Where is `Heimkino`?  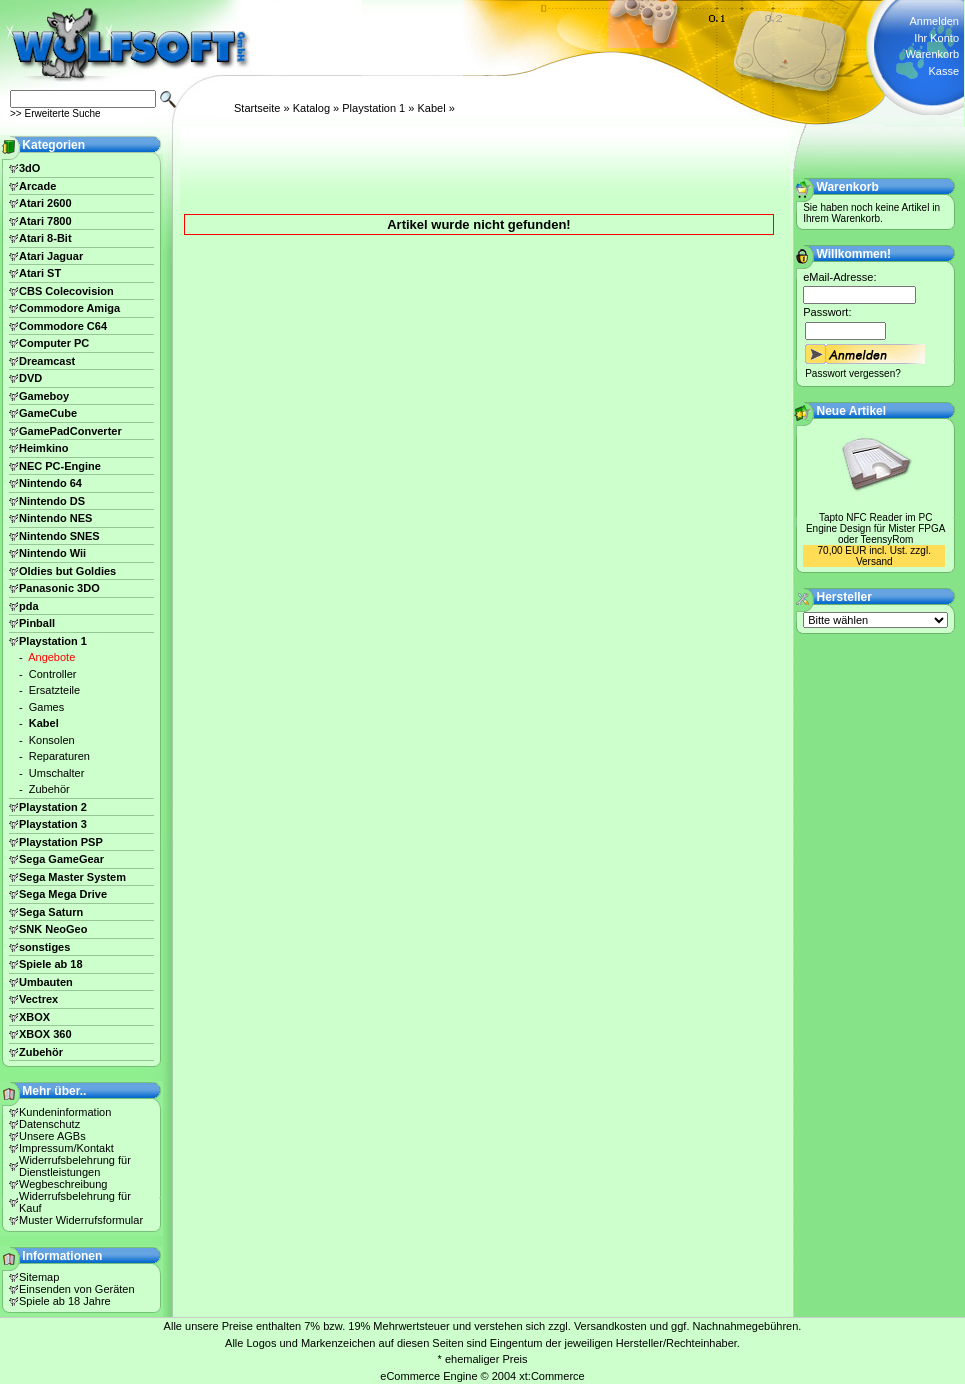
Heimkino is located at coordinates (44, 448).